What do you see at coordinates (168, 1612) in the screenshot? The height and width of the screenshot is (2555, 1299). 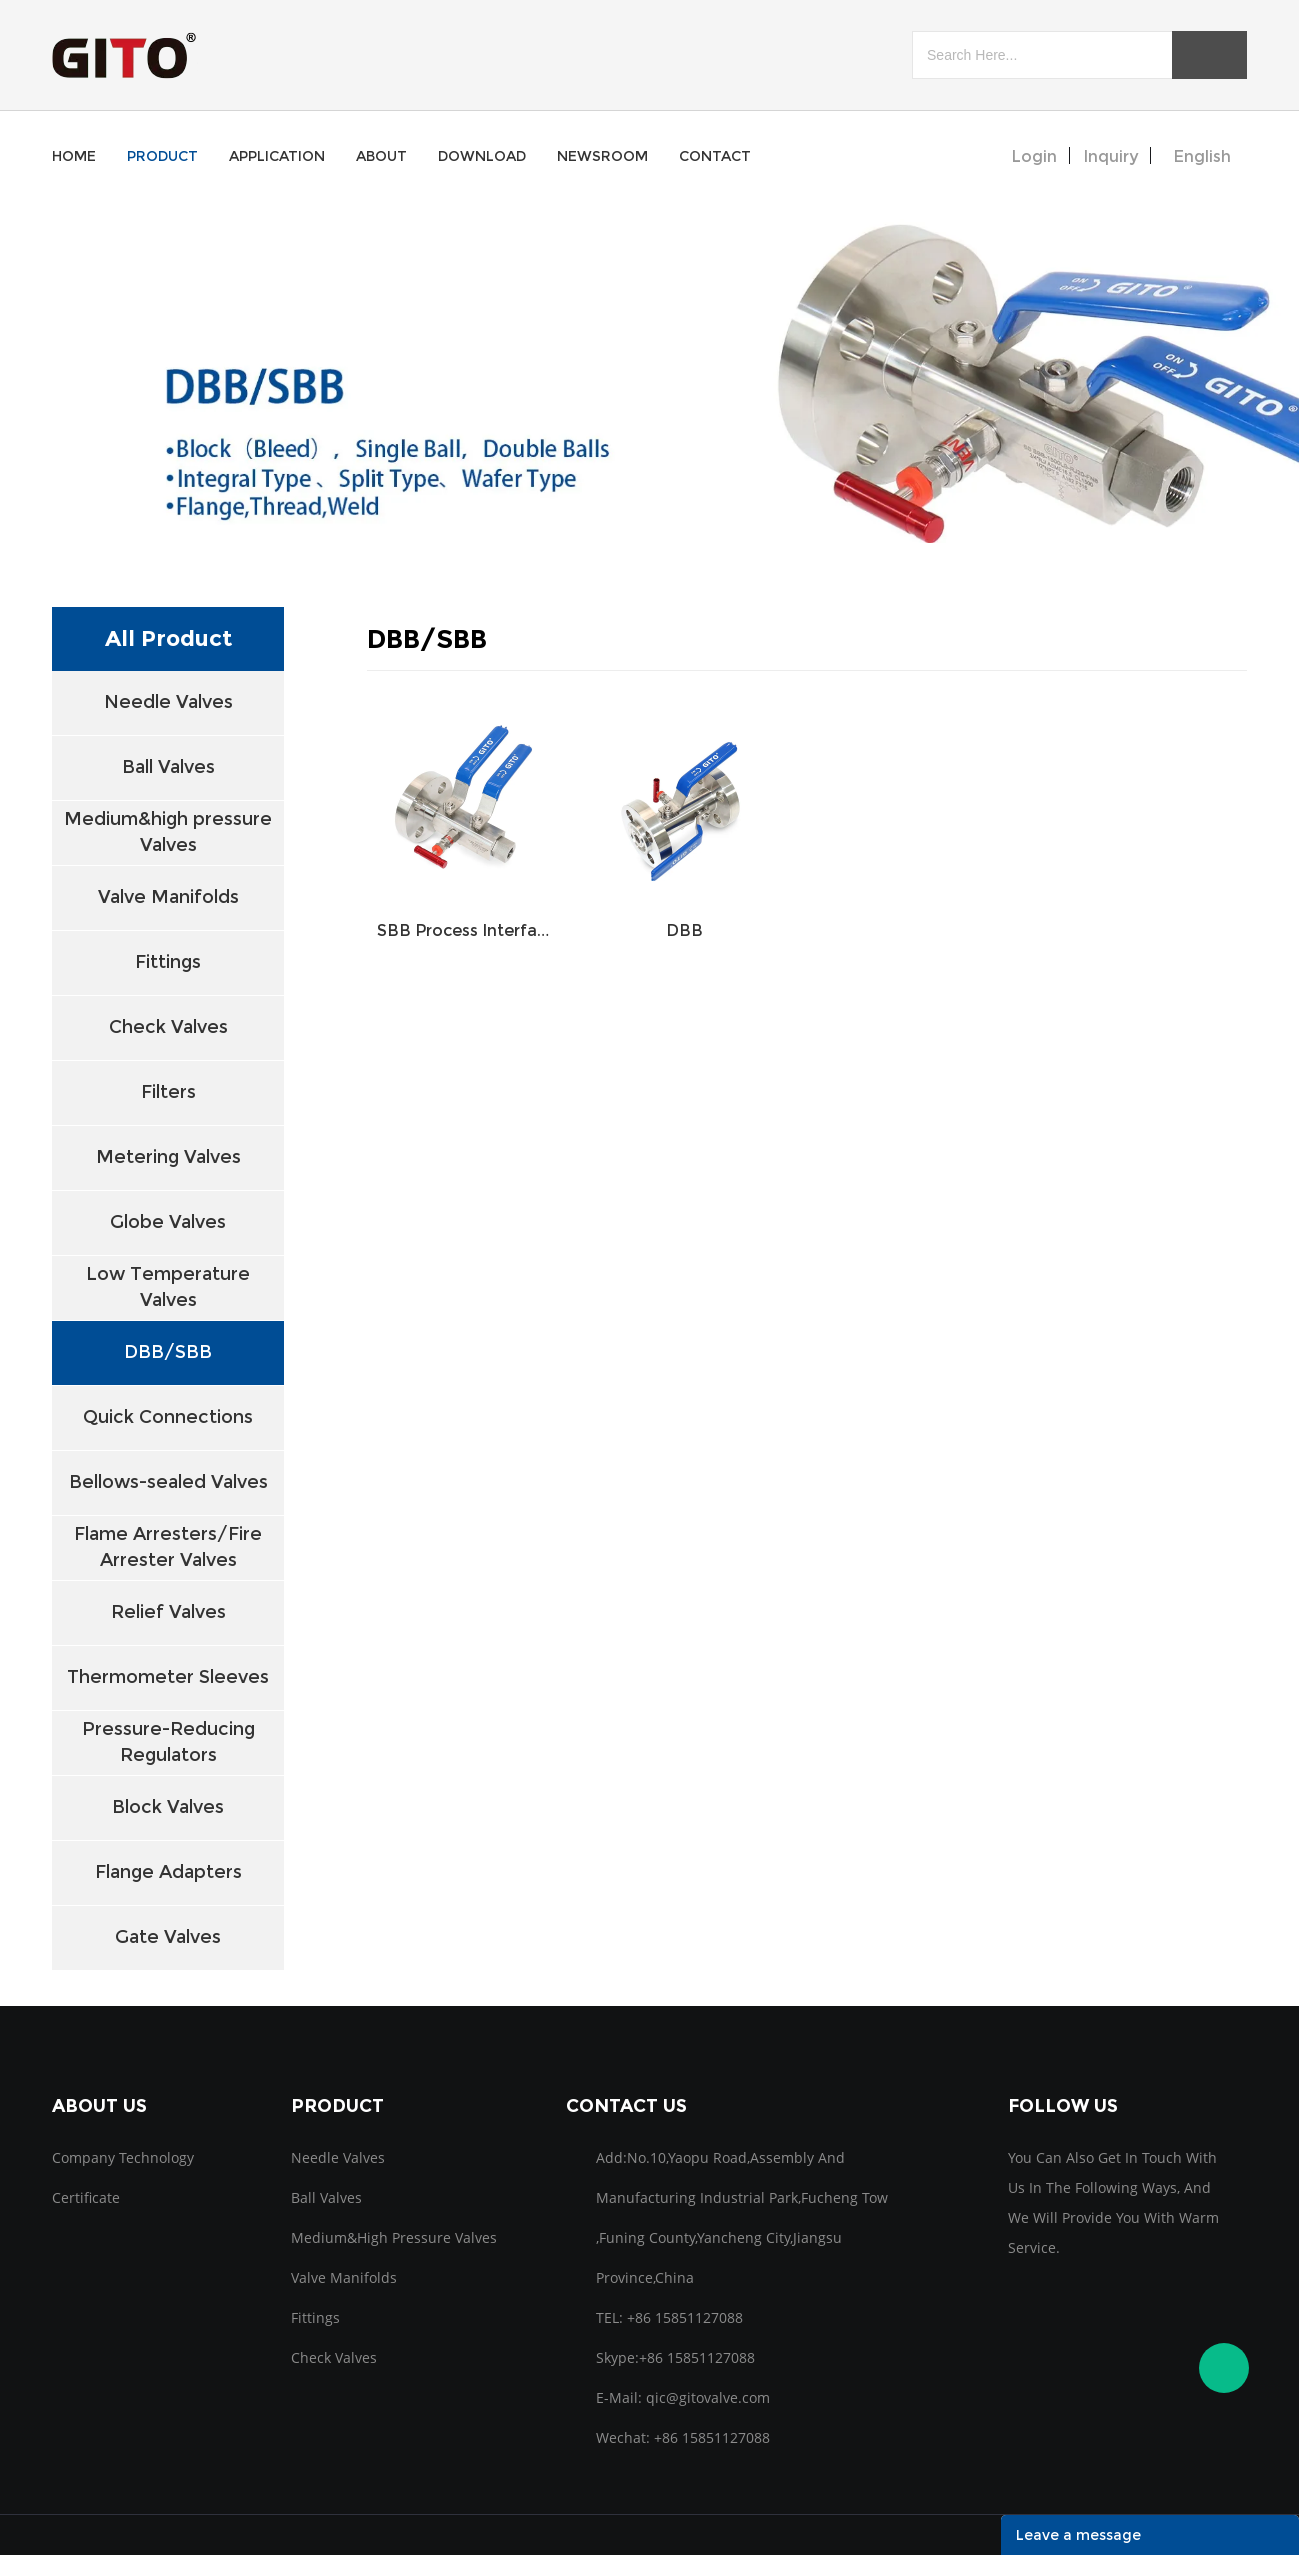 I see `Relief Valves` at bounding box center [168, 1612].